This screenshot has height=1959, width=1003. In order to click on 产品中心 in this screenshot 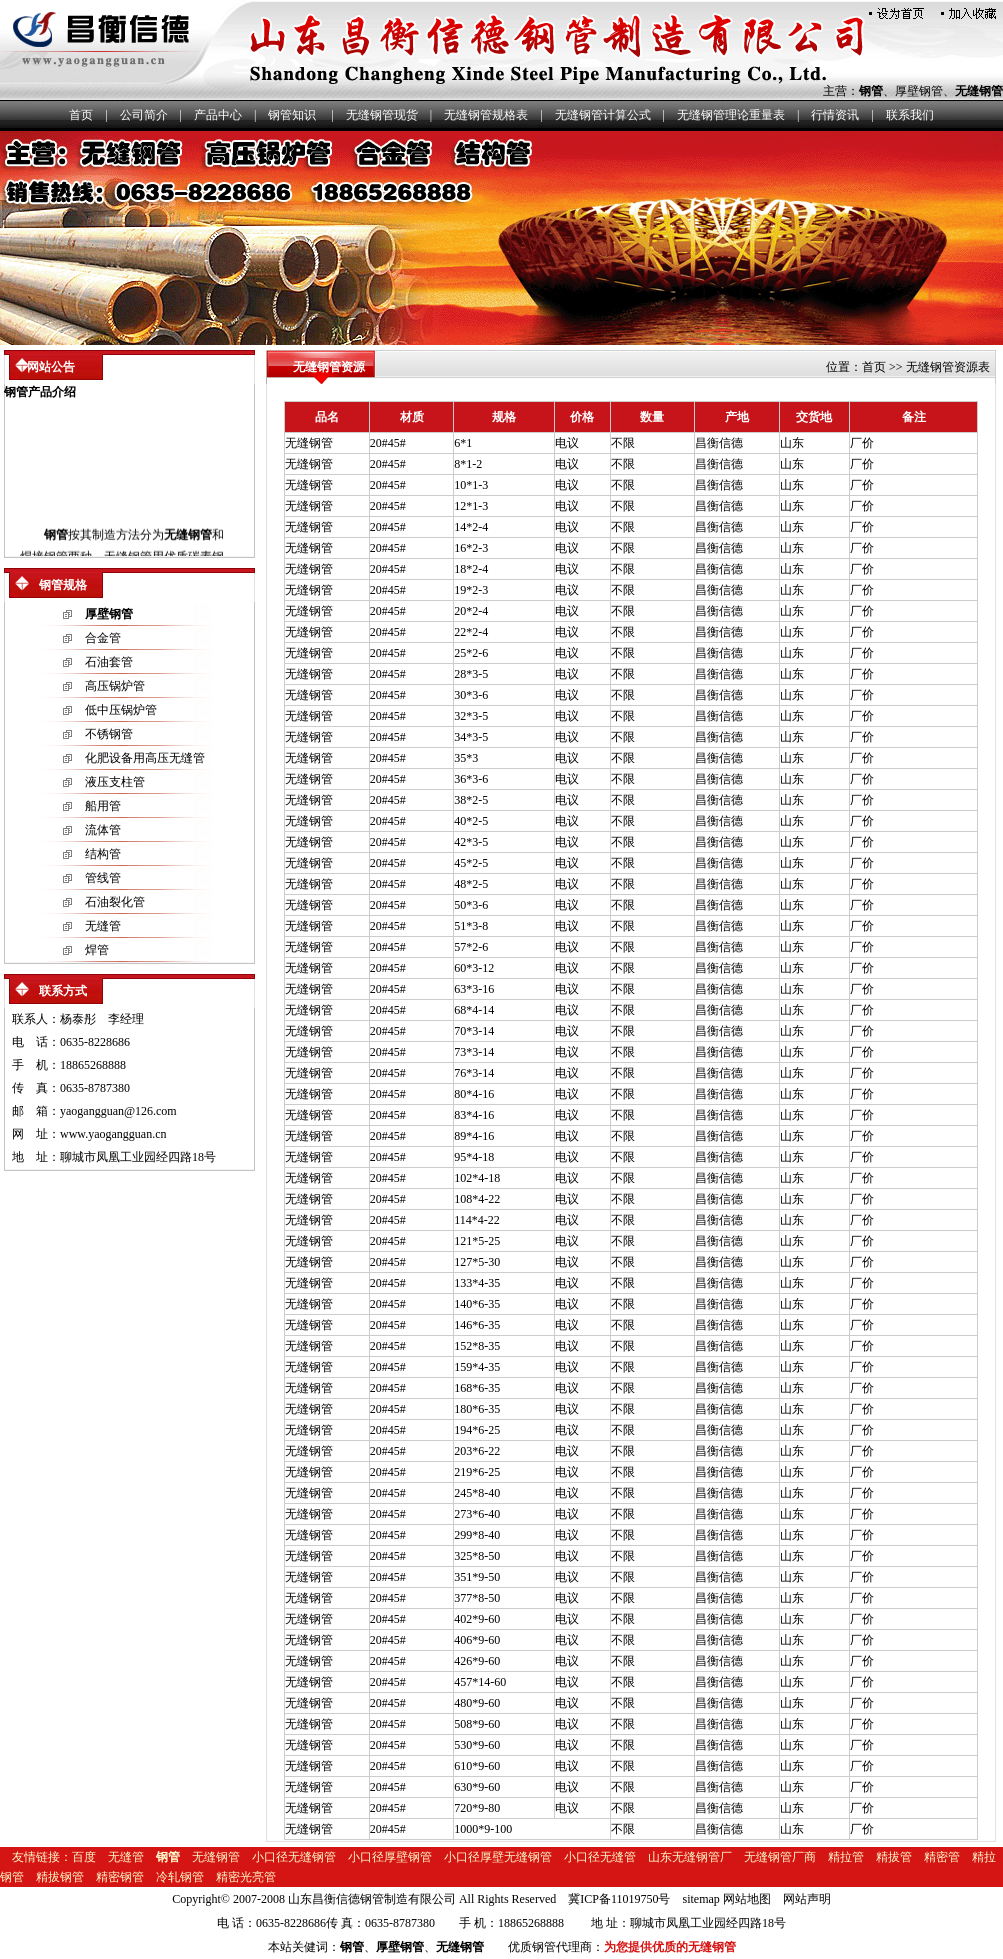, I will do `click(218, 115)`.